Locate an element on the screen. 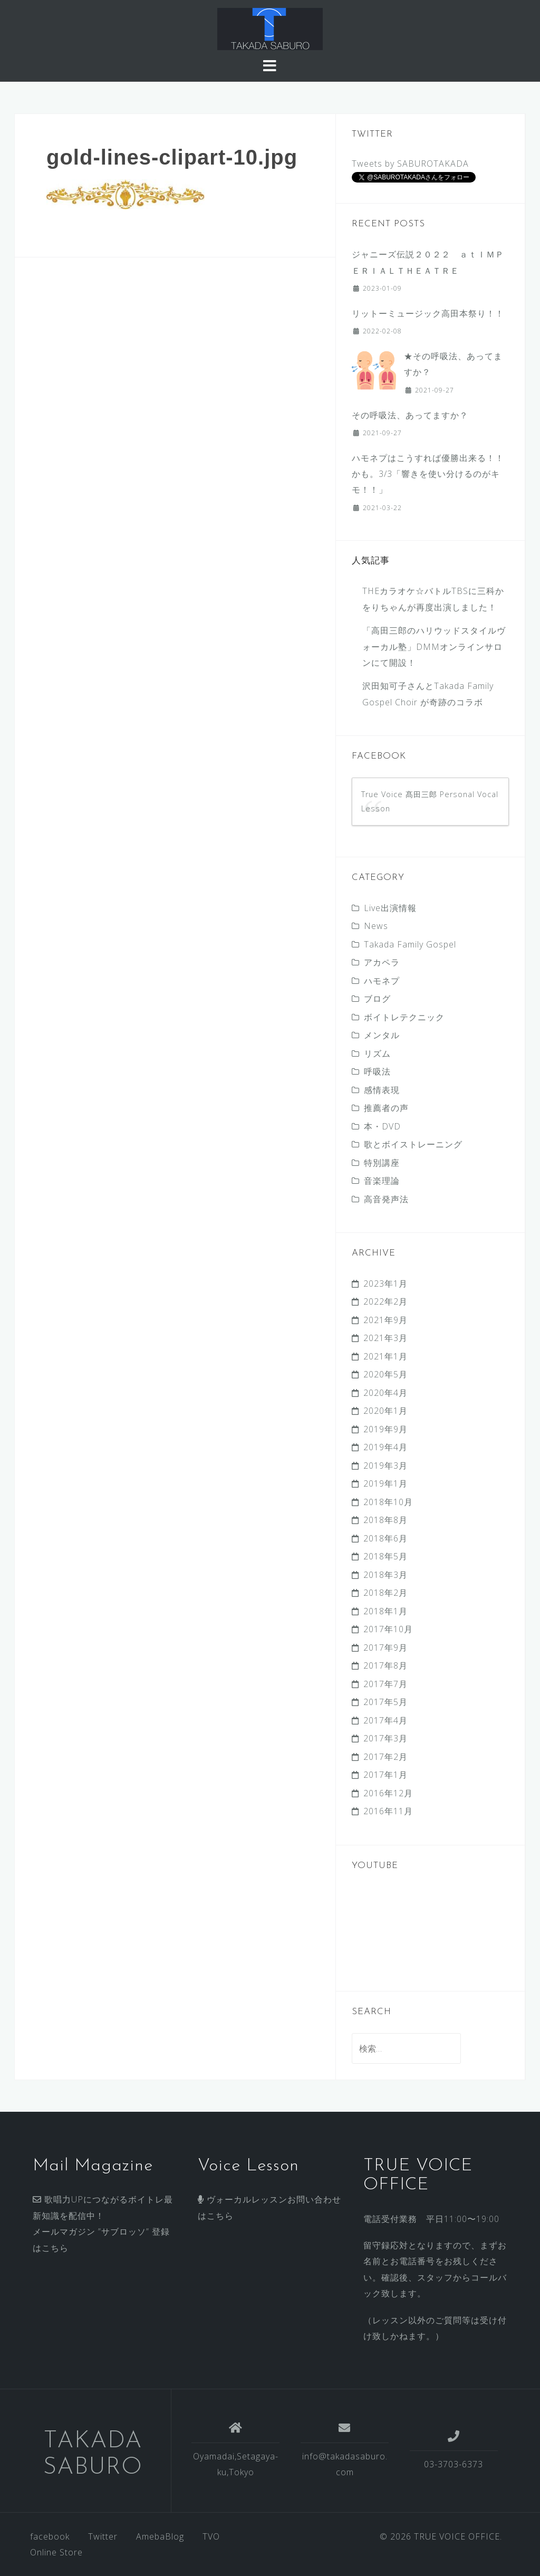 This screenshot has width=540, height=2576. 高音発声法 is located at coordinates (386, 1199).